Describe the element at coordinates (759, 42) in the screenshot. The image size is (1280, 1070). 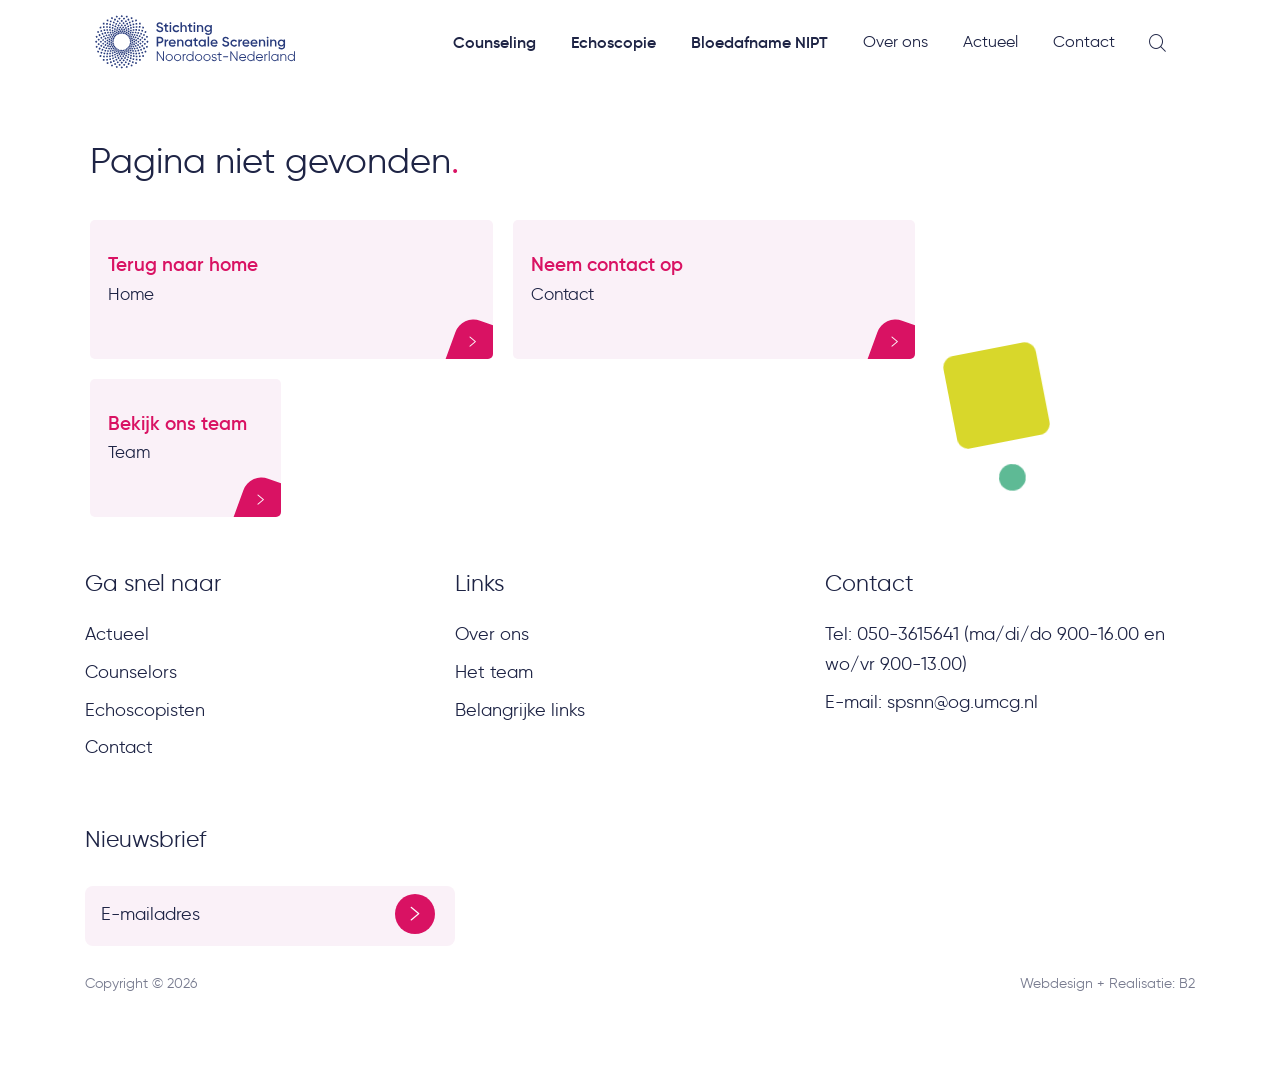
I see `Bloedafname NIPT` at that location.